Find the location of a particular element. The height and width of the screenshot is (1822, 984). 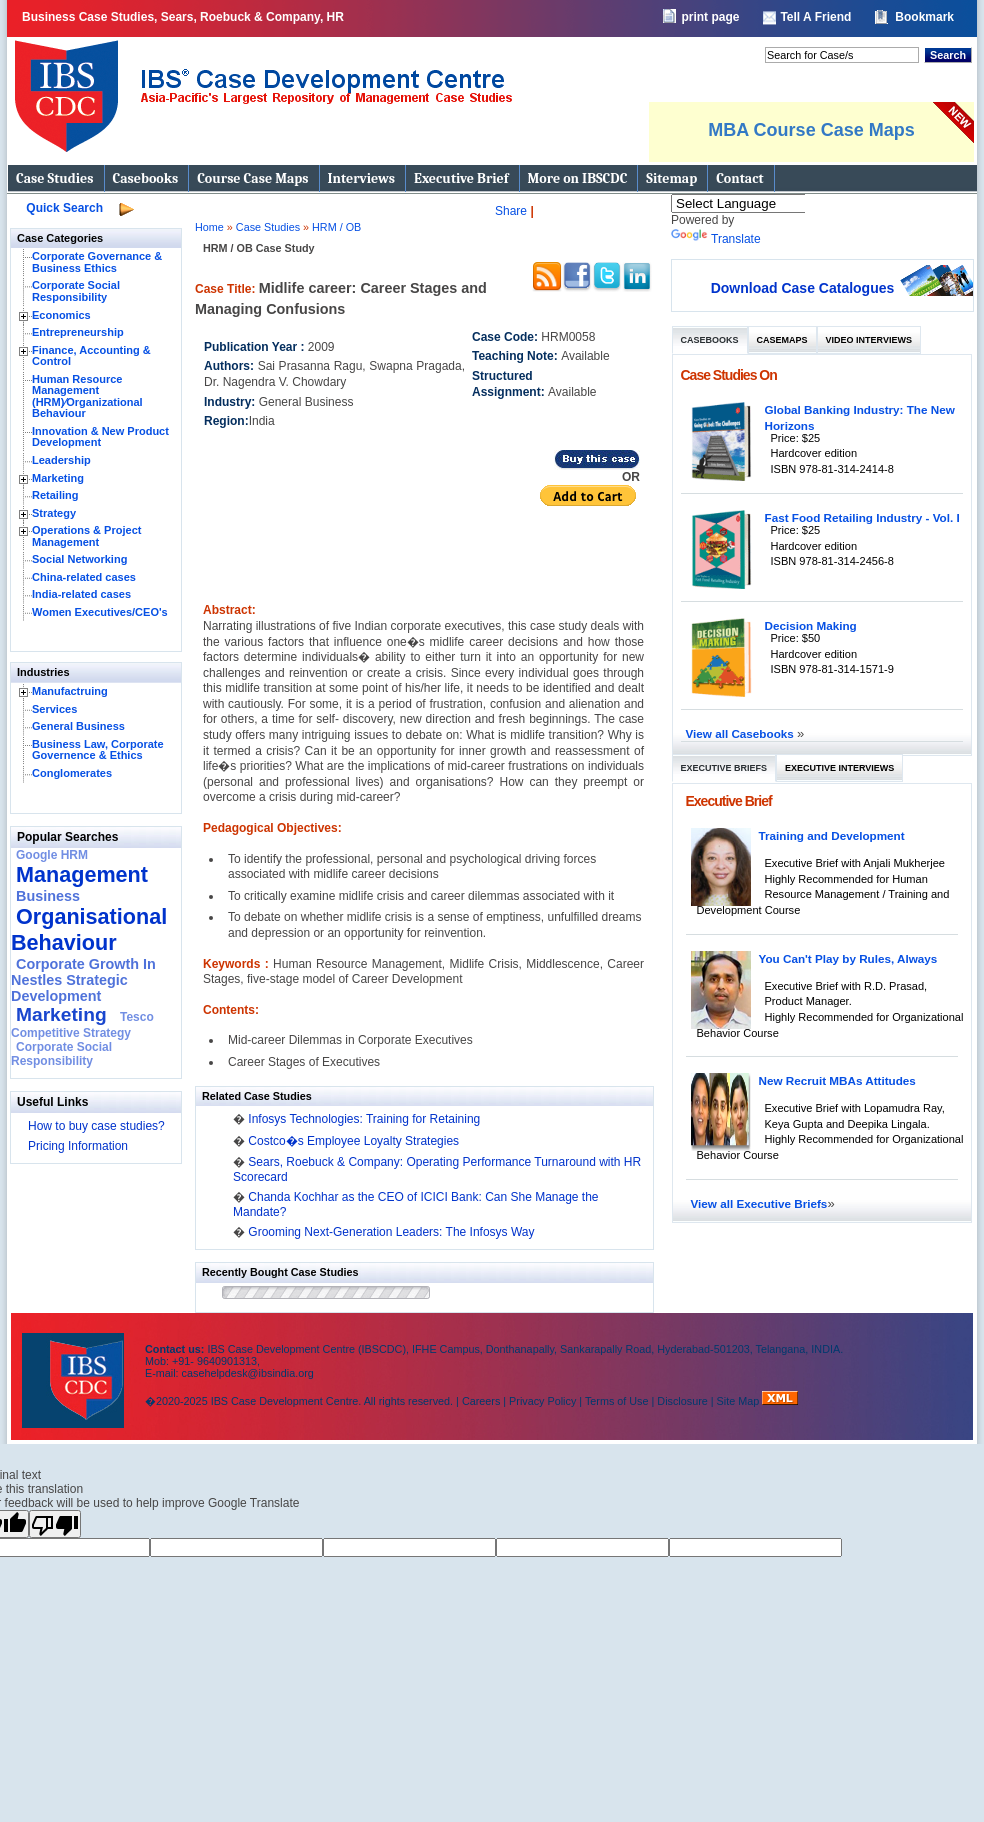

Quick Search is located at coordinates (64, 208).